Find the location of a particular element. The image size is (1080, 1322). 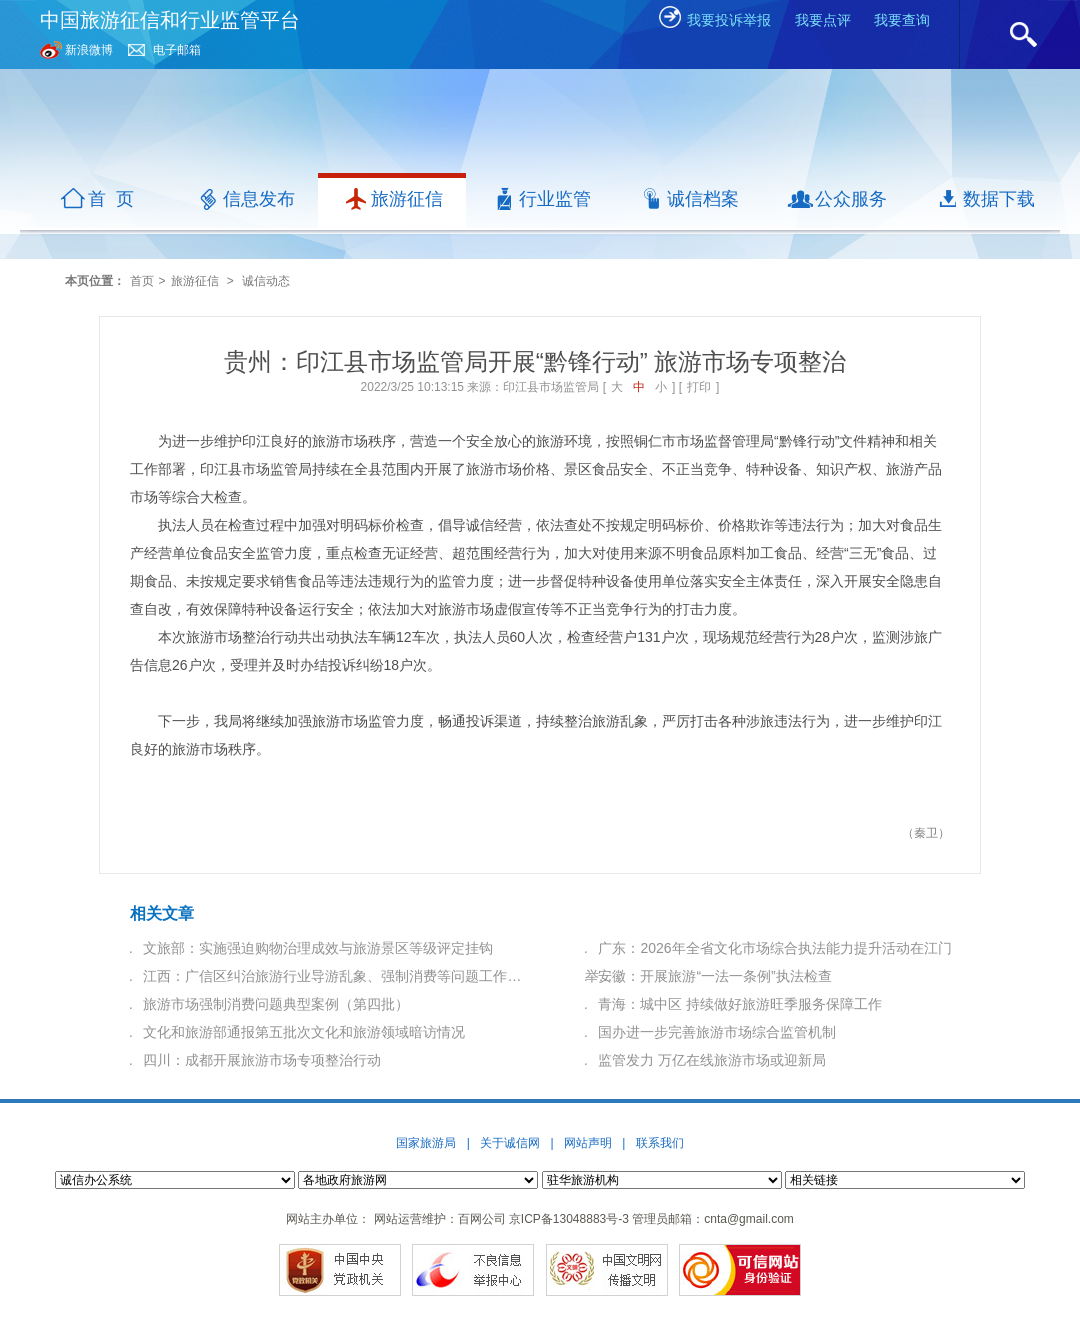

监管发力 万亿在线旅游市场或迎新局 is located at coordinates (712, 1060).